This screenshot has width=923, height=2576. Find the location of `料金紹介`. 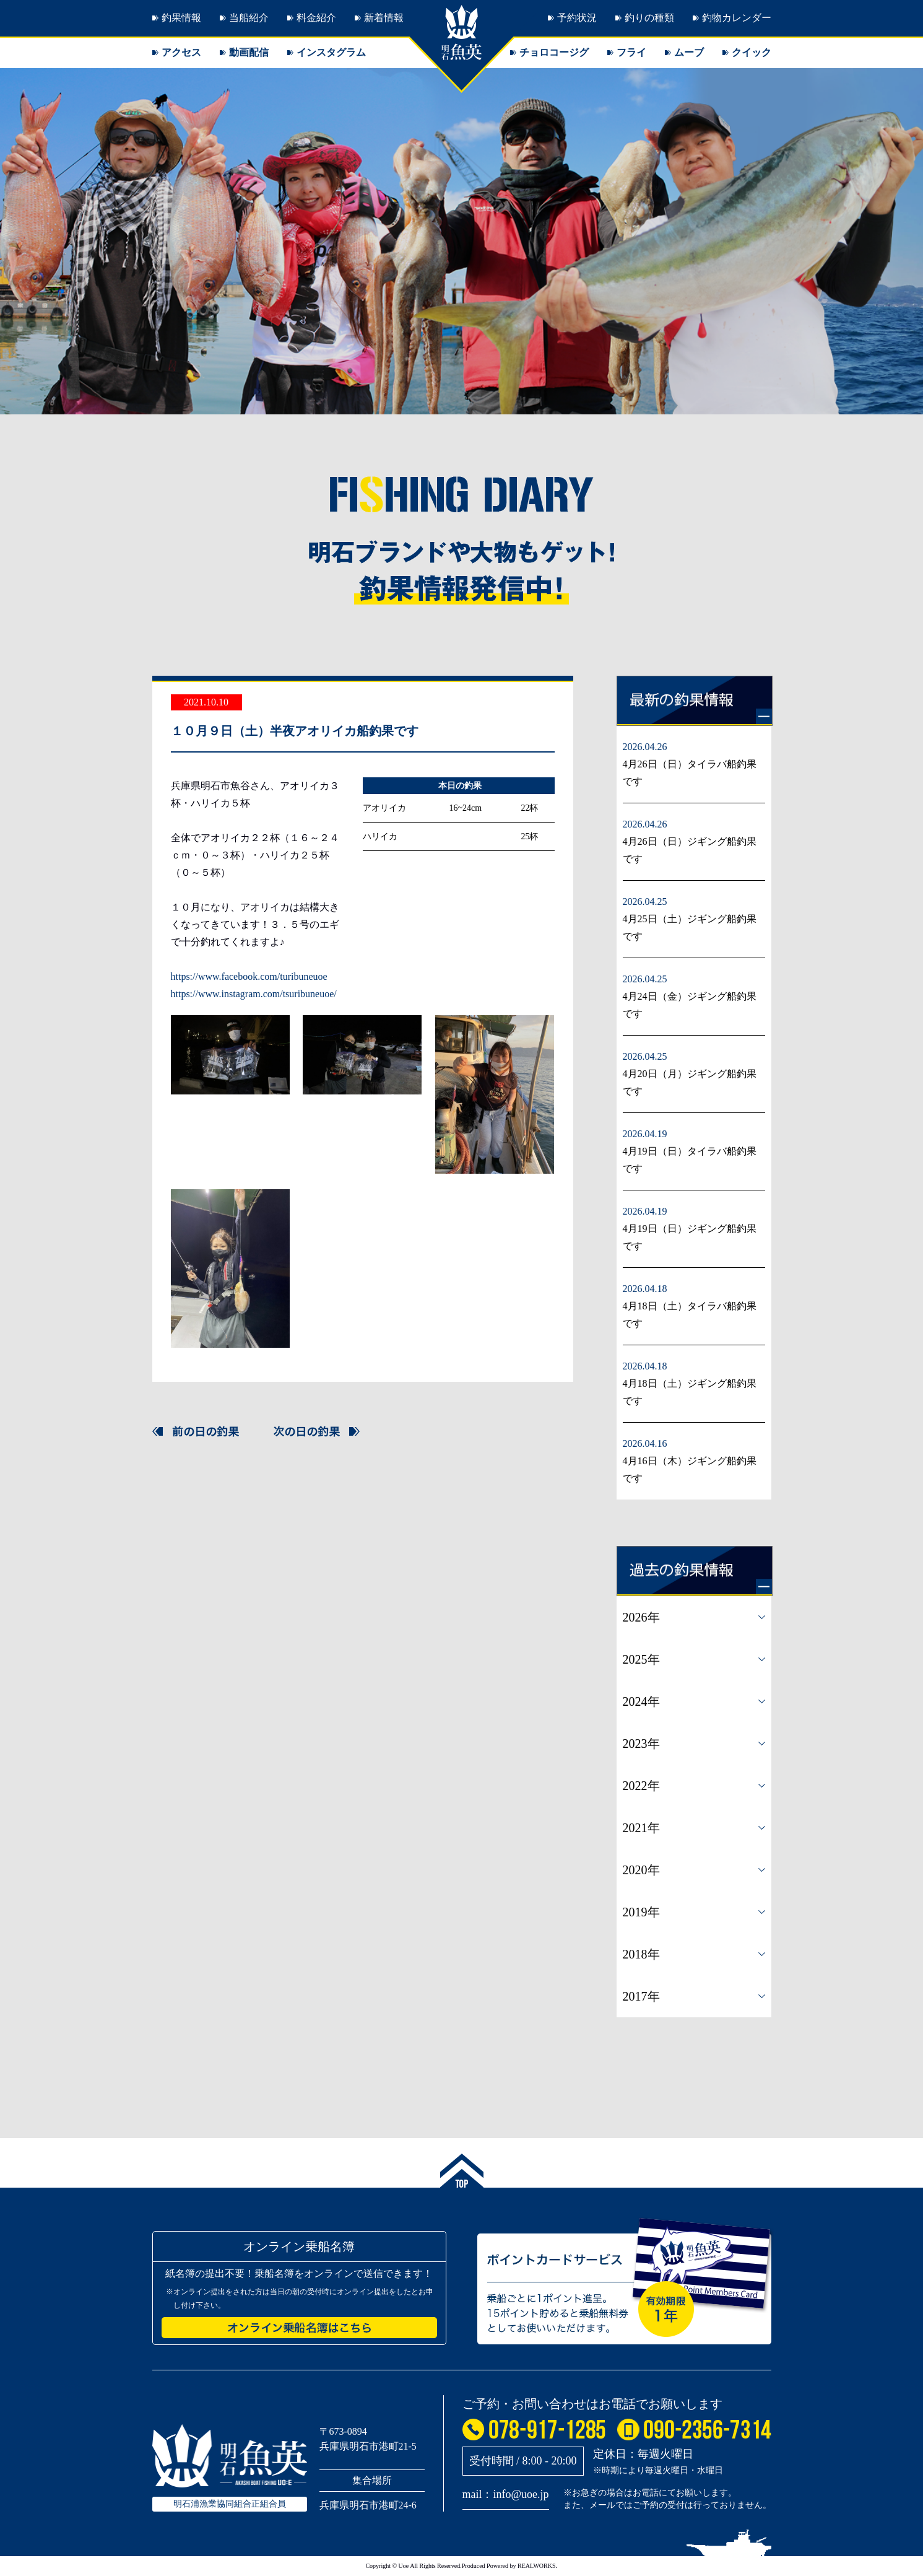

料金紹介 is located at coordinates (316, 17).